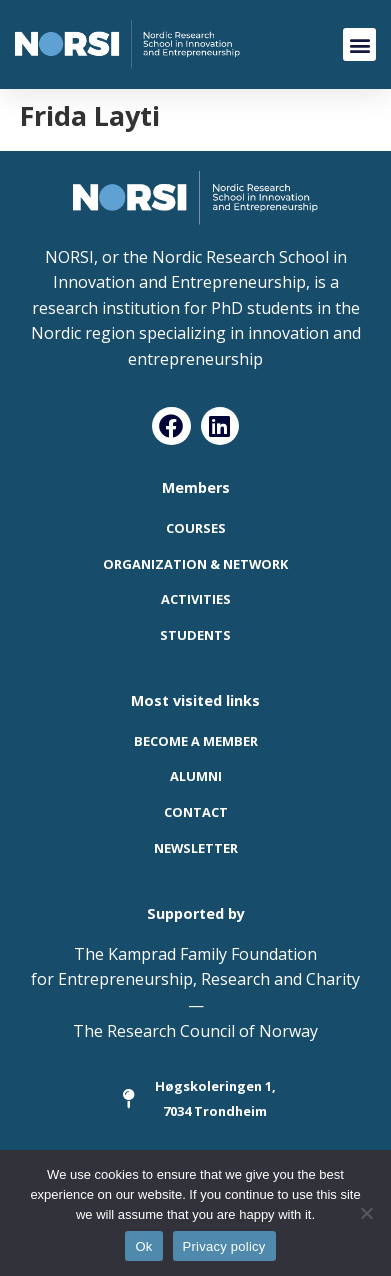  What do you see at coordinates (359, 44) in the screenshot?
I see `[button]` at bounding box center [359, 44].